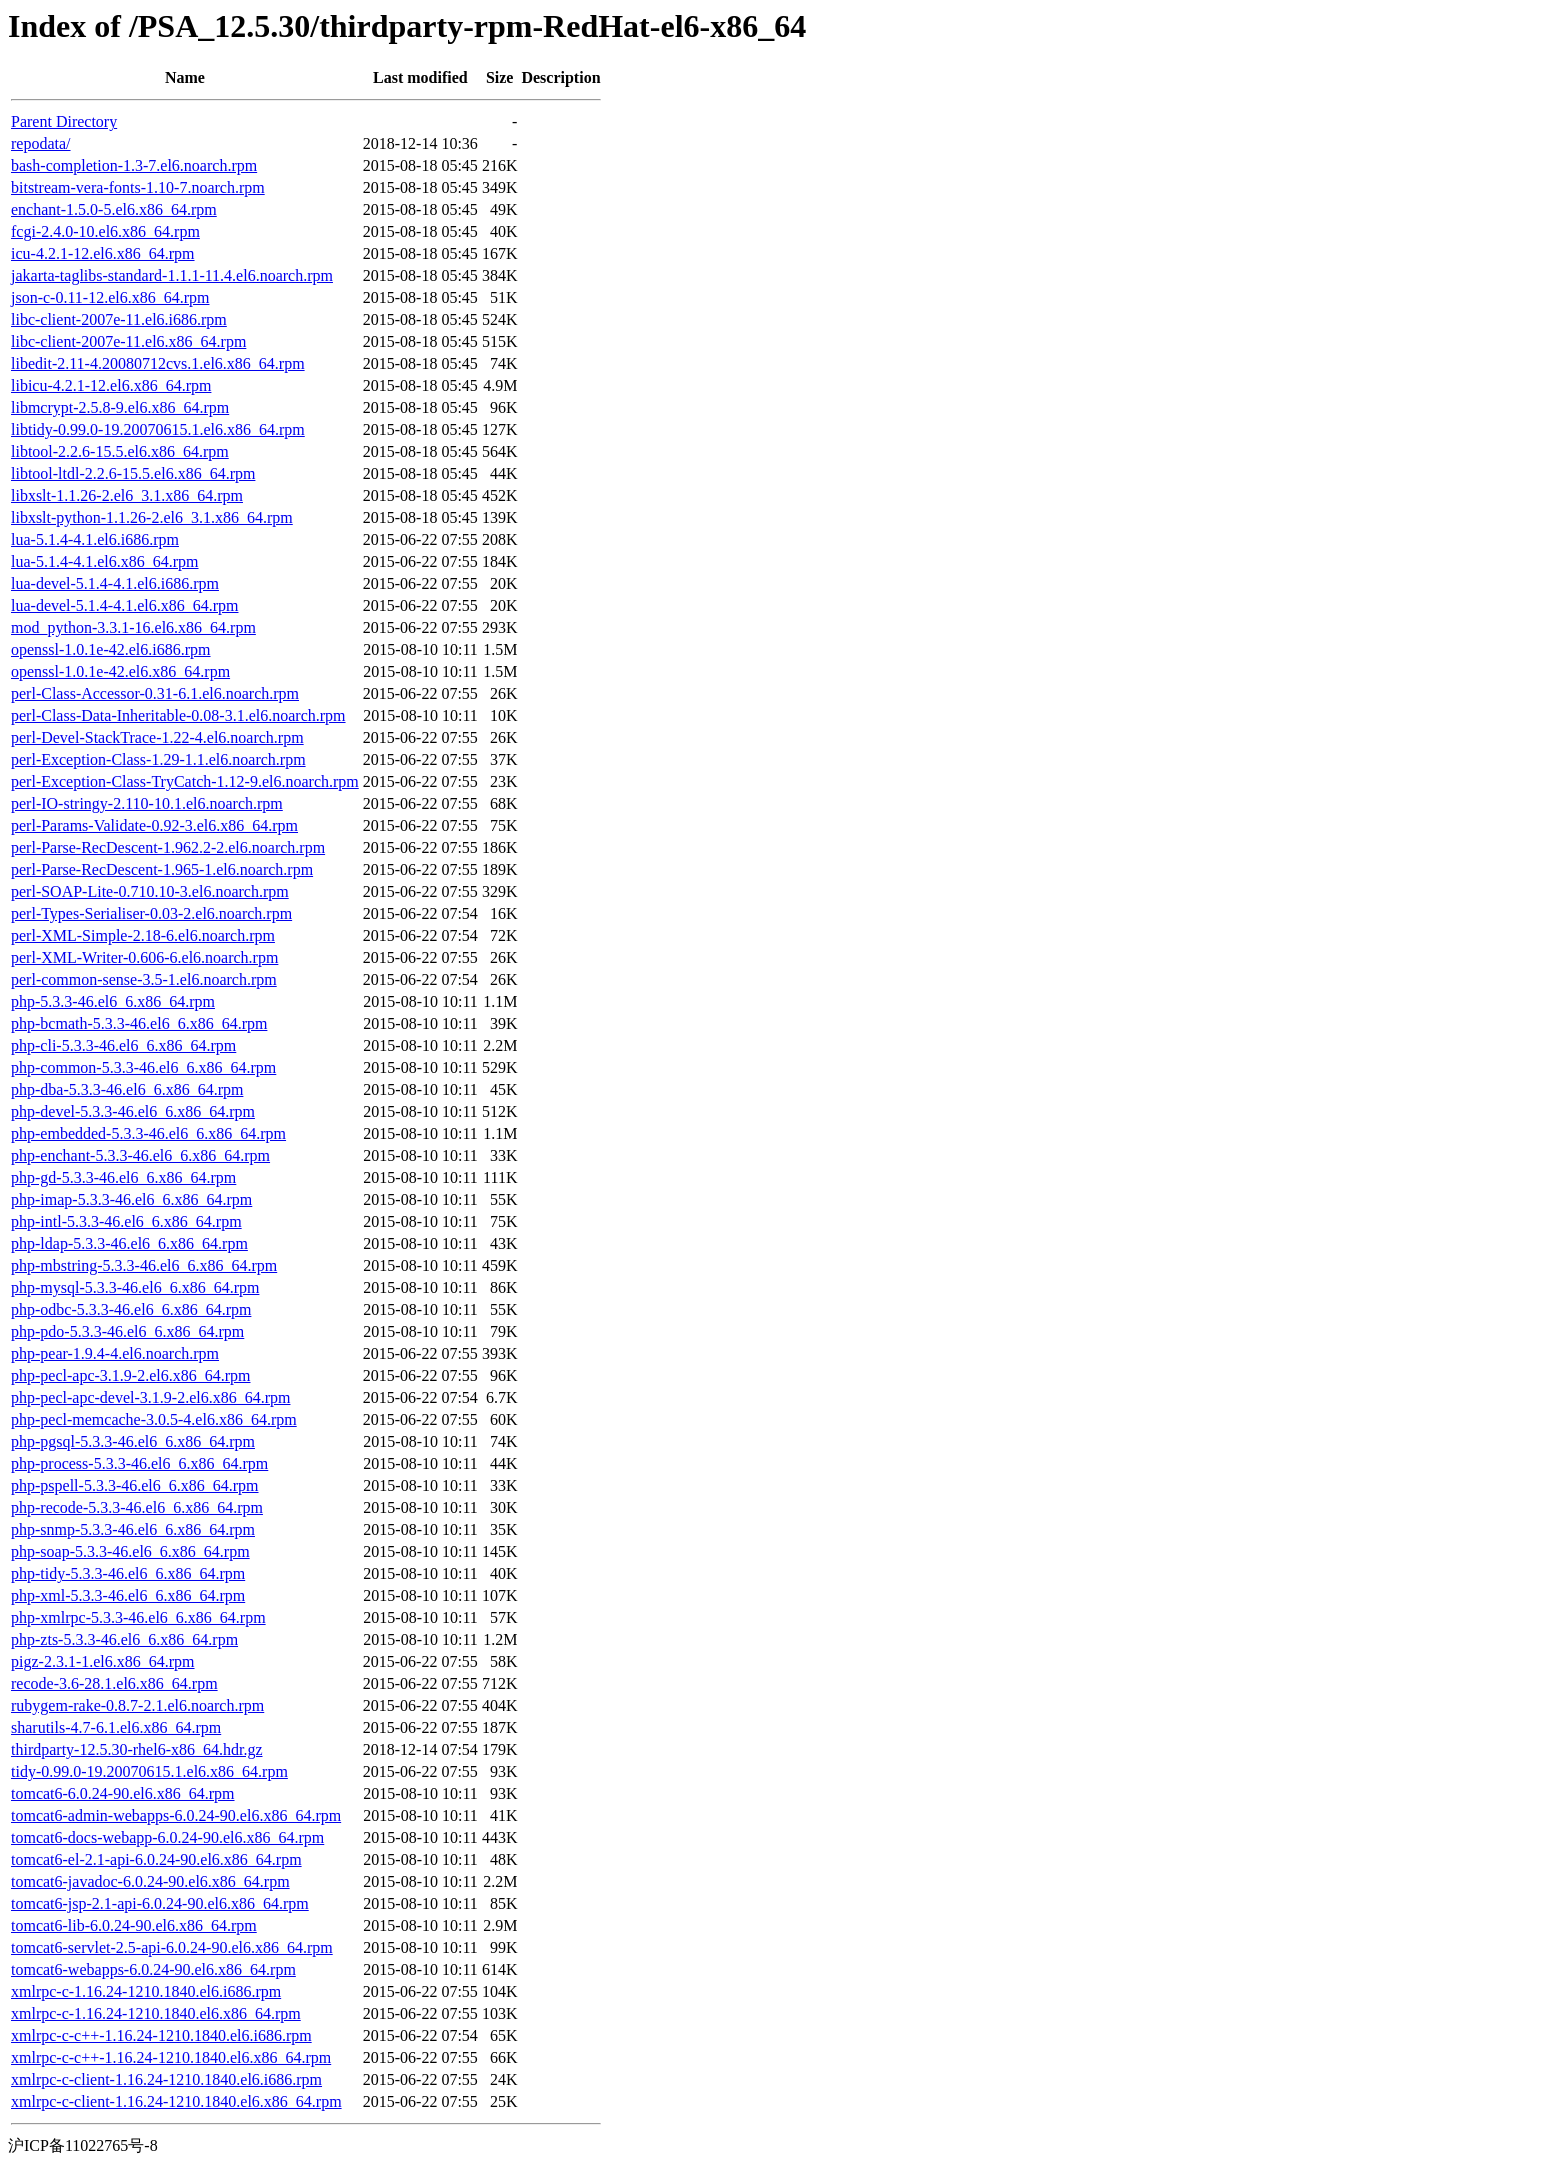 This screenshot has height=2165, width=1568. Describe the element at coordinates (155, 693) in the screenshot. I see `perl-Class-Accessor-0.31-6.1.el6.noarch.rpm` at that location.